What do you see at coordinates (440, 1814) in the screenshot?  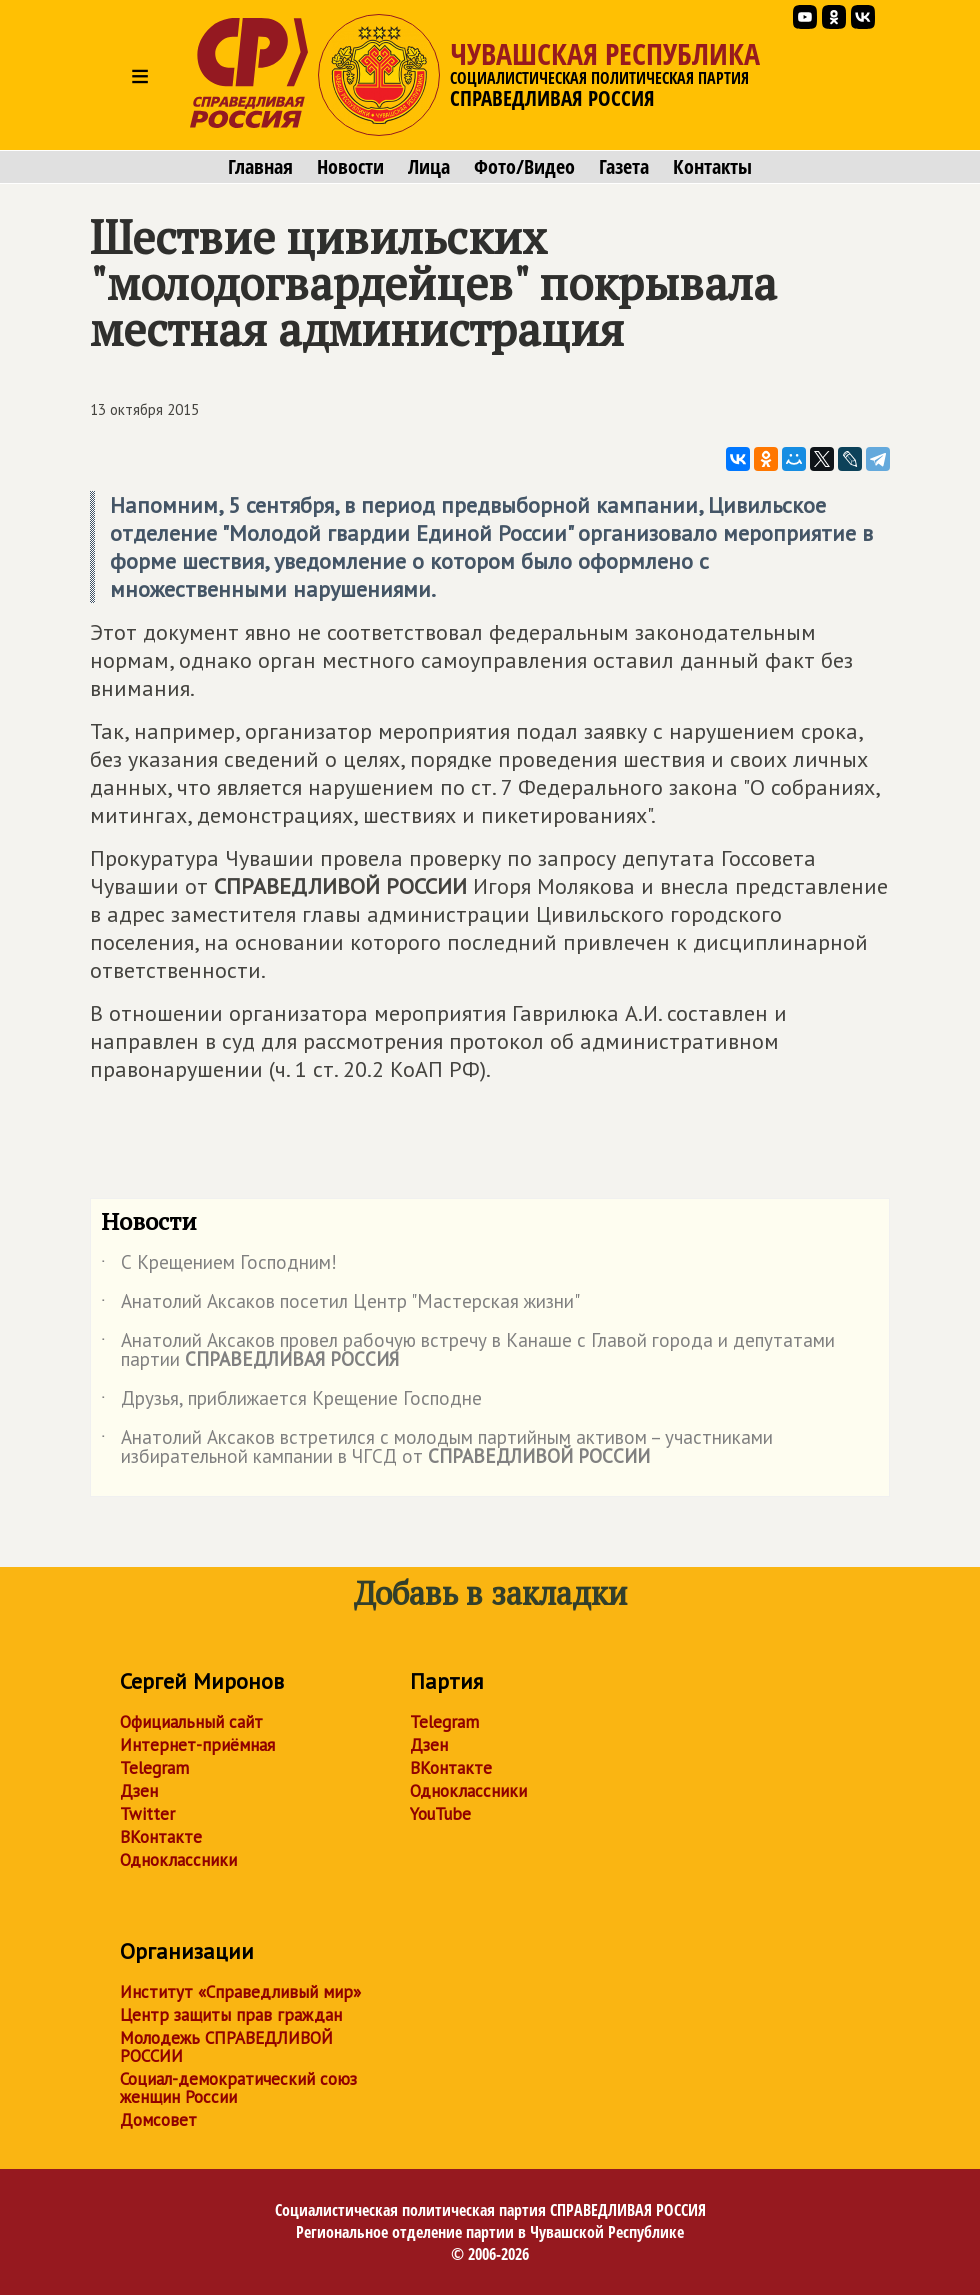 I see `YouTube` at bounding box center [440, 1814].